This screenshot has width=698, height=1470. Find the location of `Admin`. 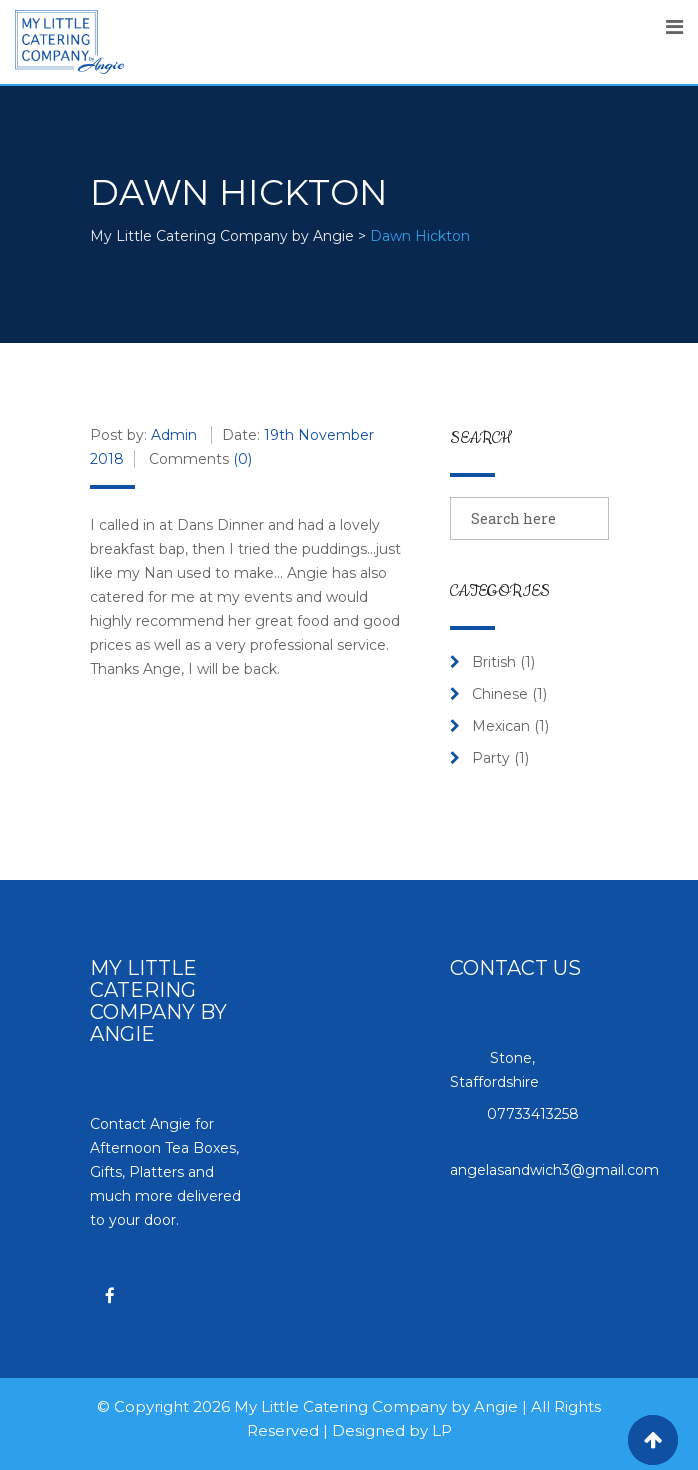

Admin is located at coordinates (174, 435).